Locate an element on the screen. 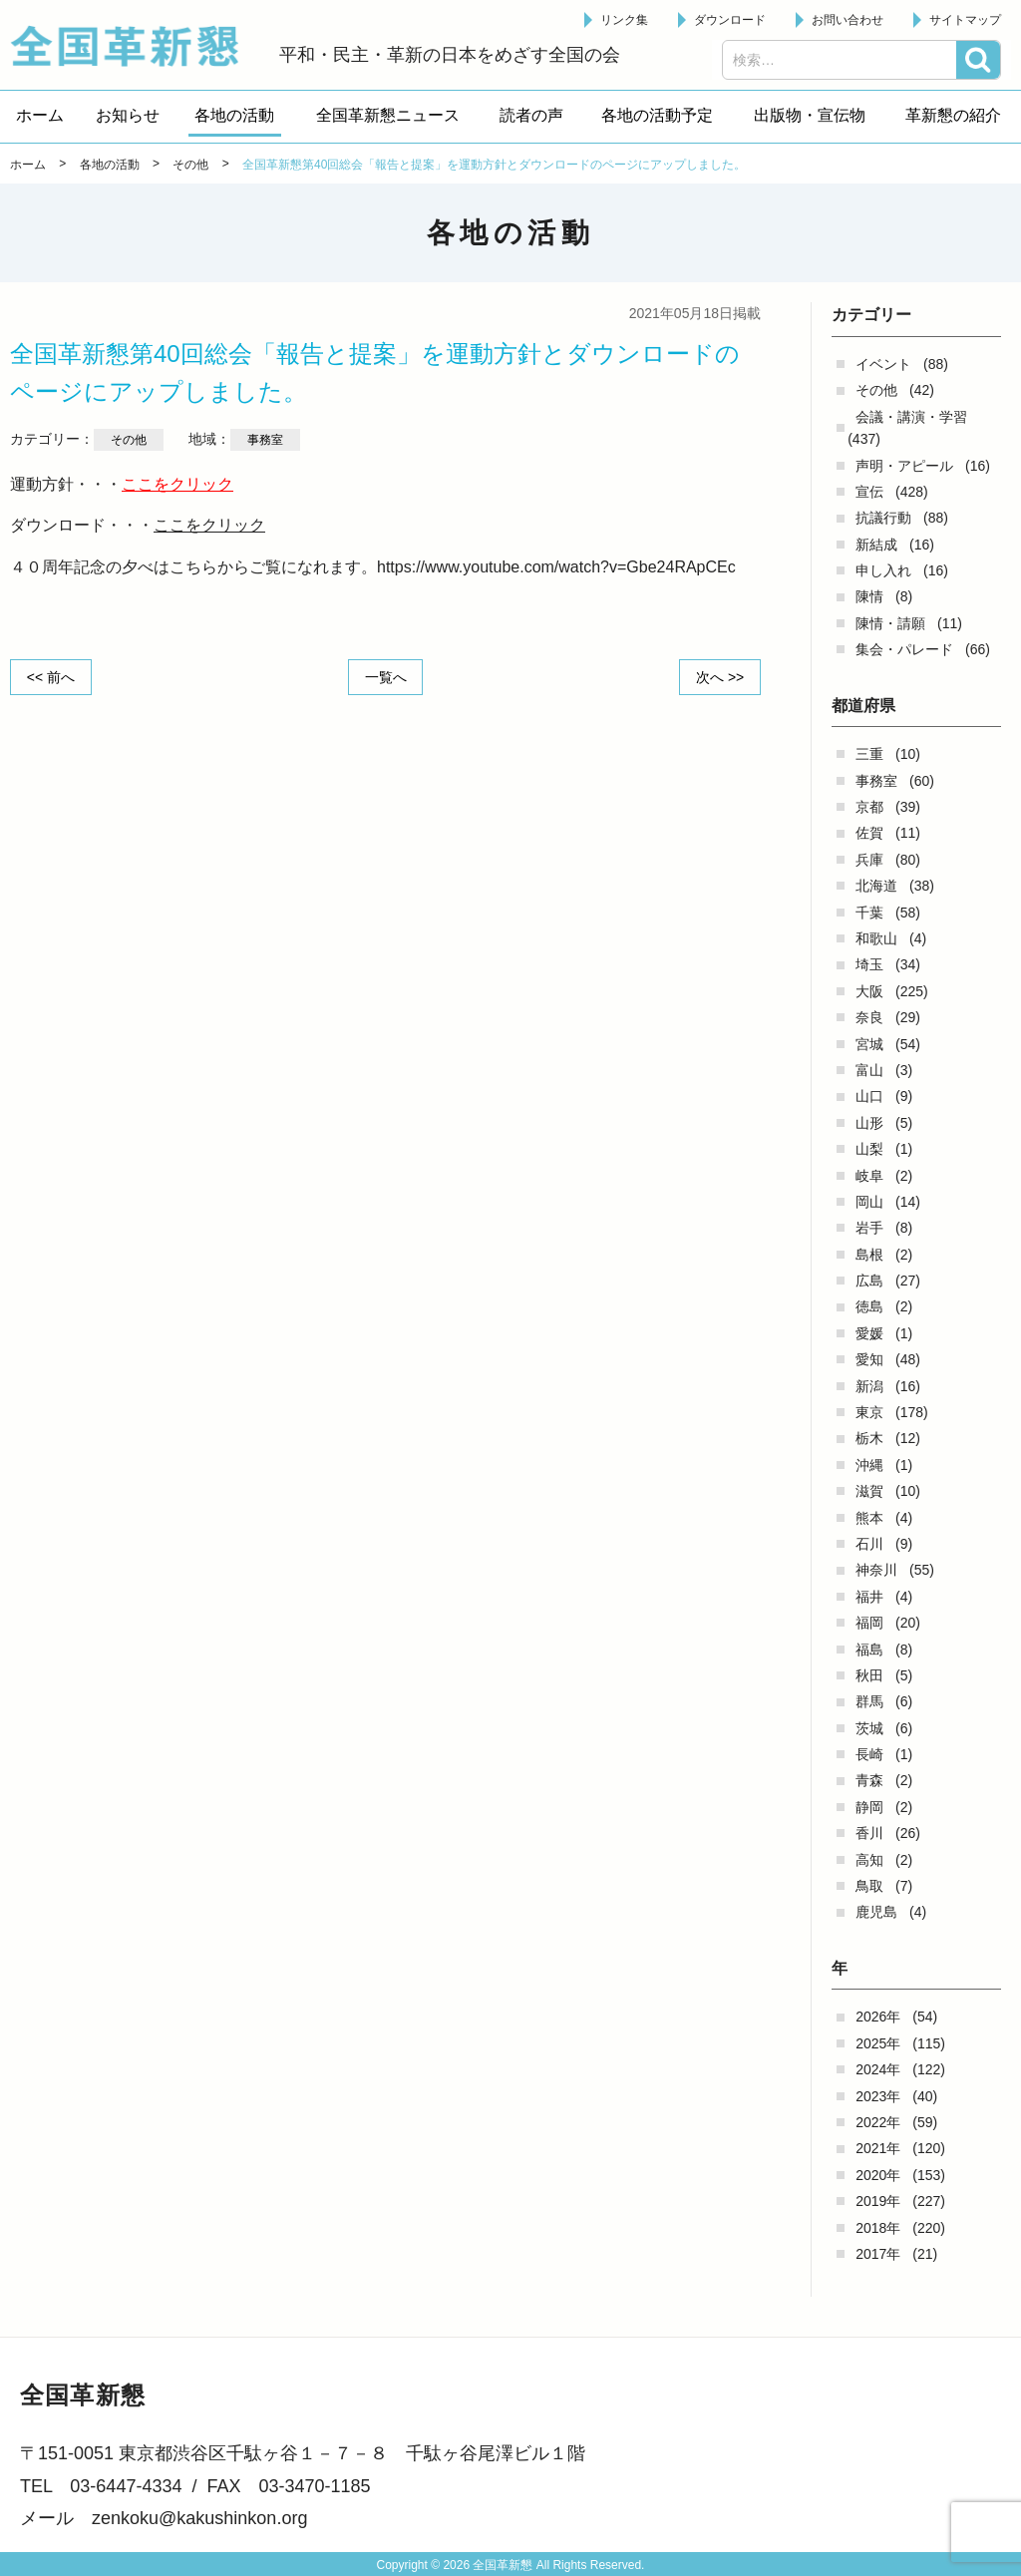 This screenshot has height=2576, width=1021. 抗議行動 is located at coordinates (883, 518).